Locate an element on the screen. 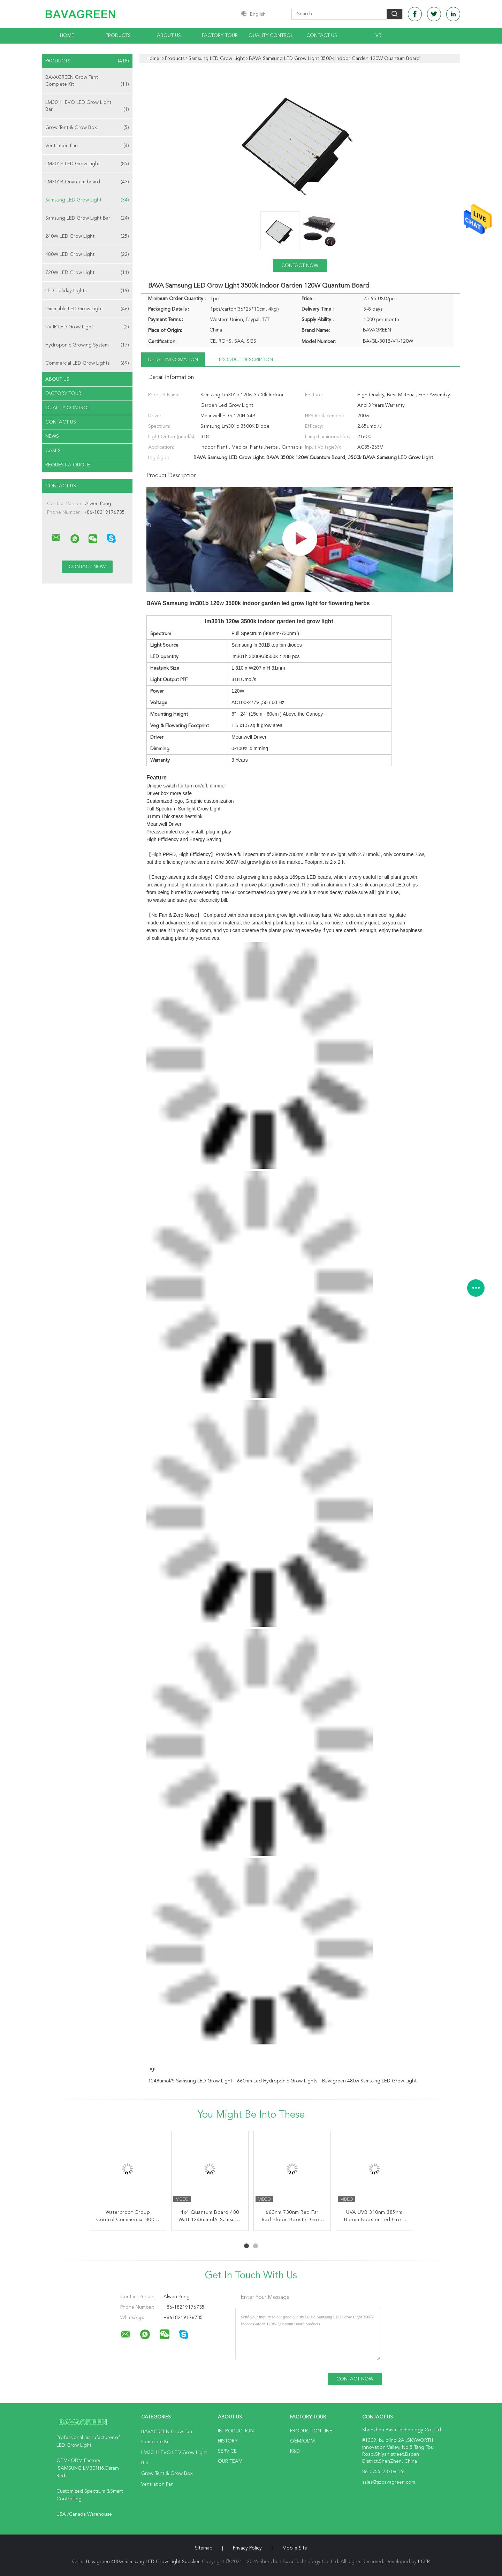 This screenshot has height=2576, width=502. LM301H EVO LED Grow Light Bar is located at coordinates (87, 106).